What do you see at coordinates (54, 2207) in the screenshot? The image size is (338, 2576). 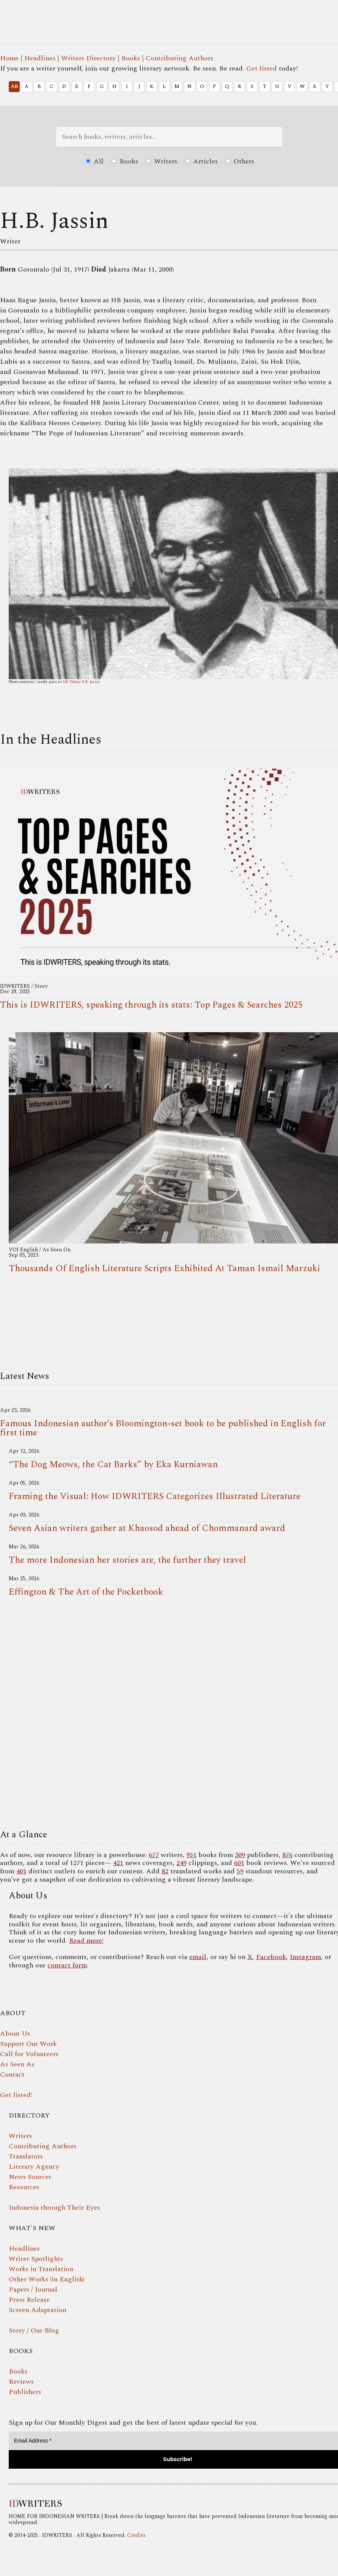 I see `Indonesia through Their Eyes` at bounding box center [54, 2207].